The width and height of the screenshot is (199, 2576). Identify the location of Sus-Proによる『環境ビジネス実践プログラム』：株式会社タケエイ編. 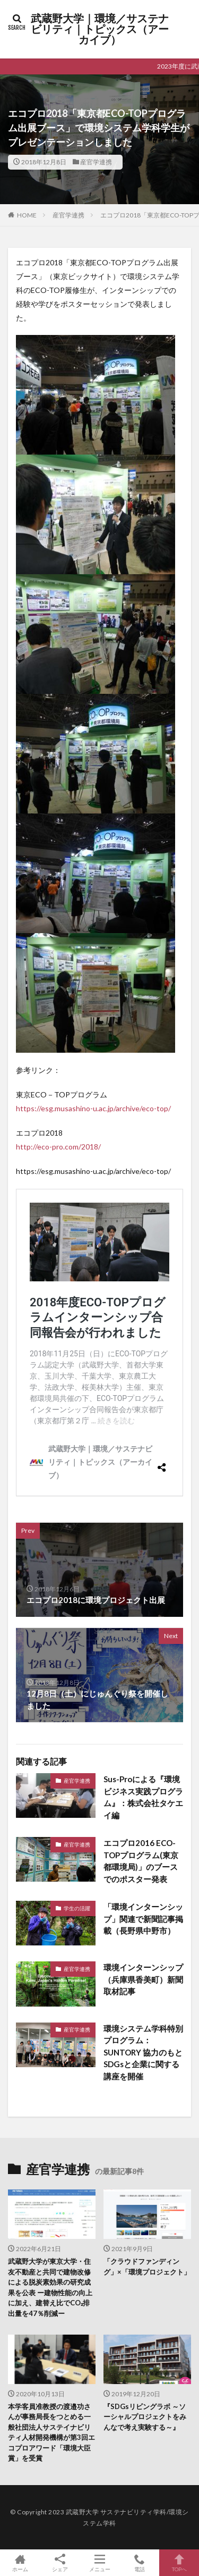
(143, 1797).